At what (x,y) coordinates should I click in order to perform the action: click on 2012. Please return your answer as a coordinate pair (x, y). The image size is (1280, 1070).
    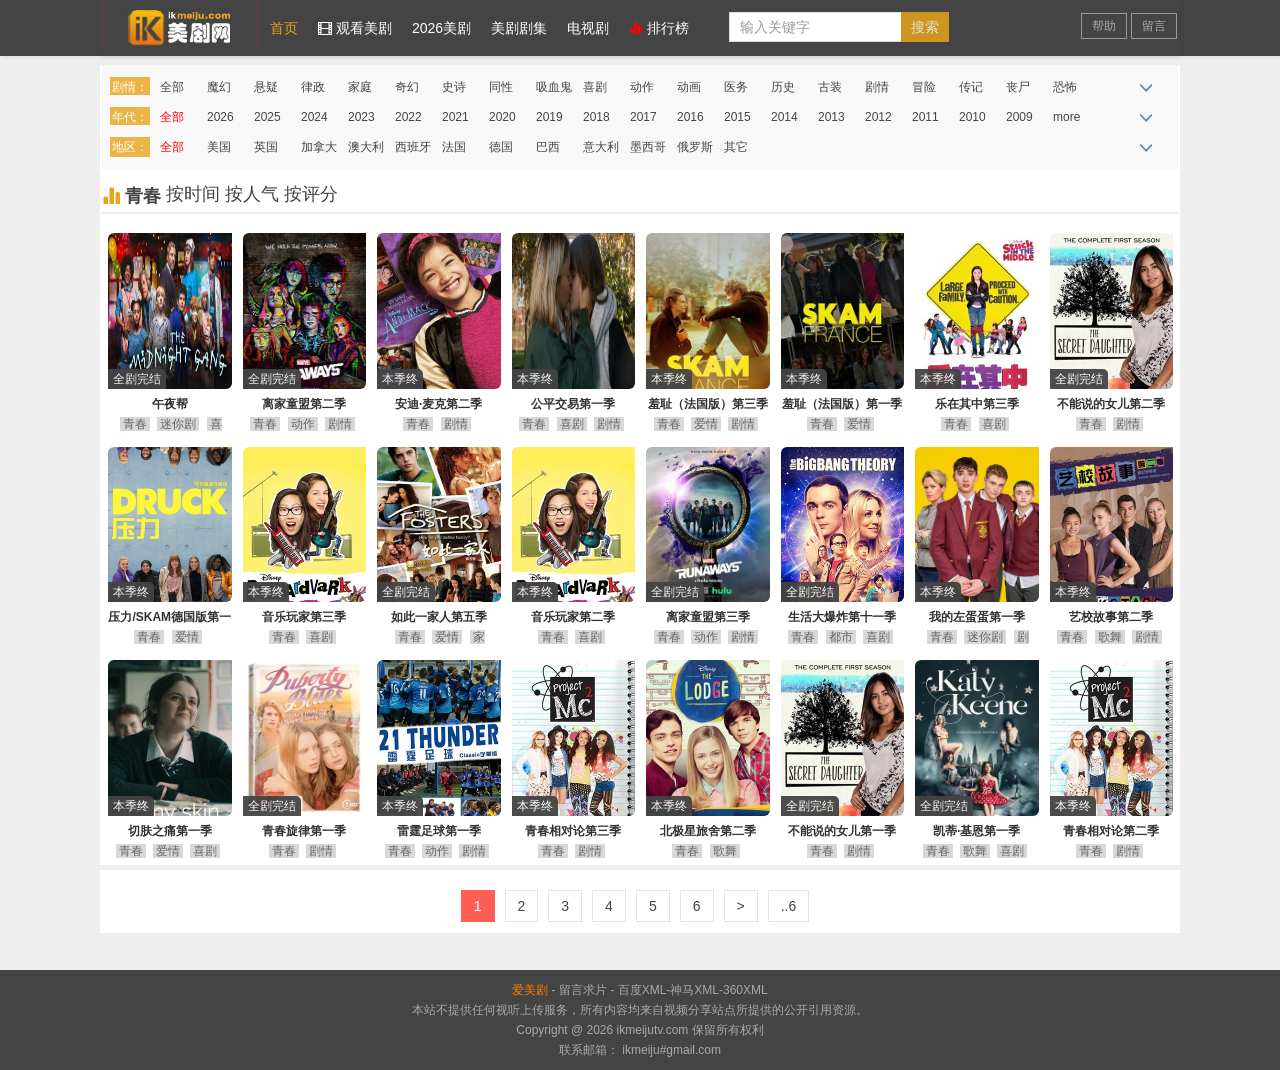
    Looking at the image, I should click on (878, 117).